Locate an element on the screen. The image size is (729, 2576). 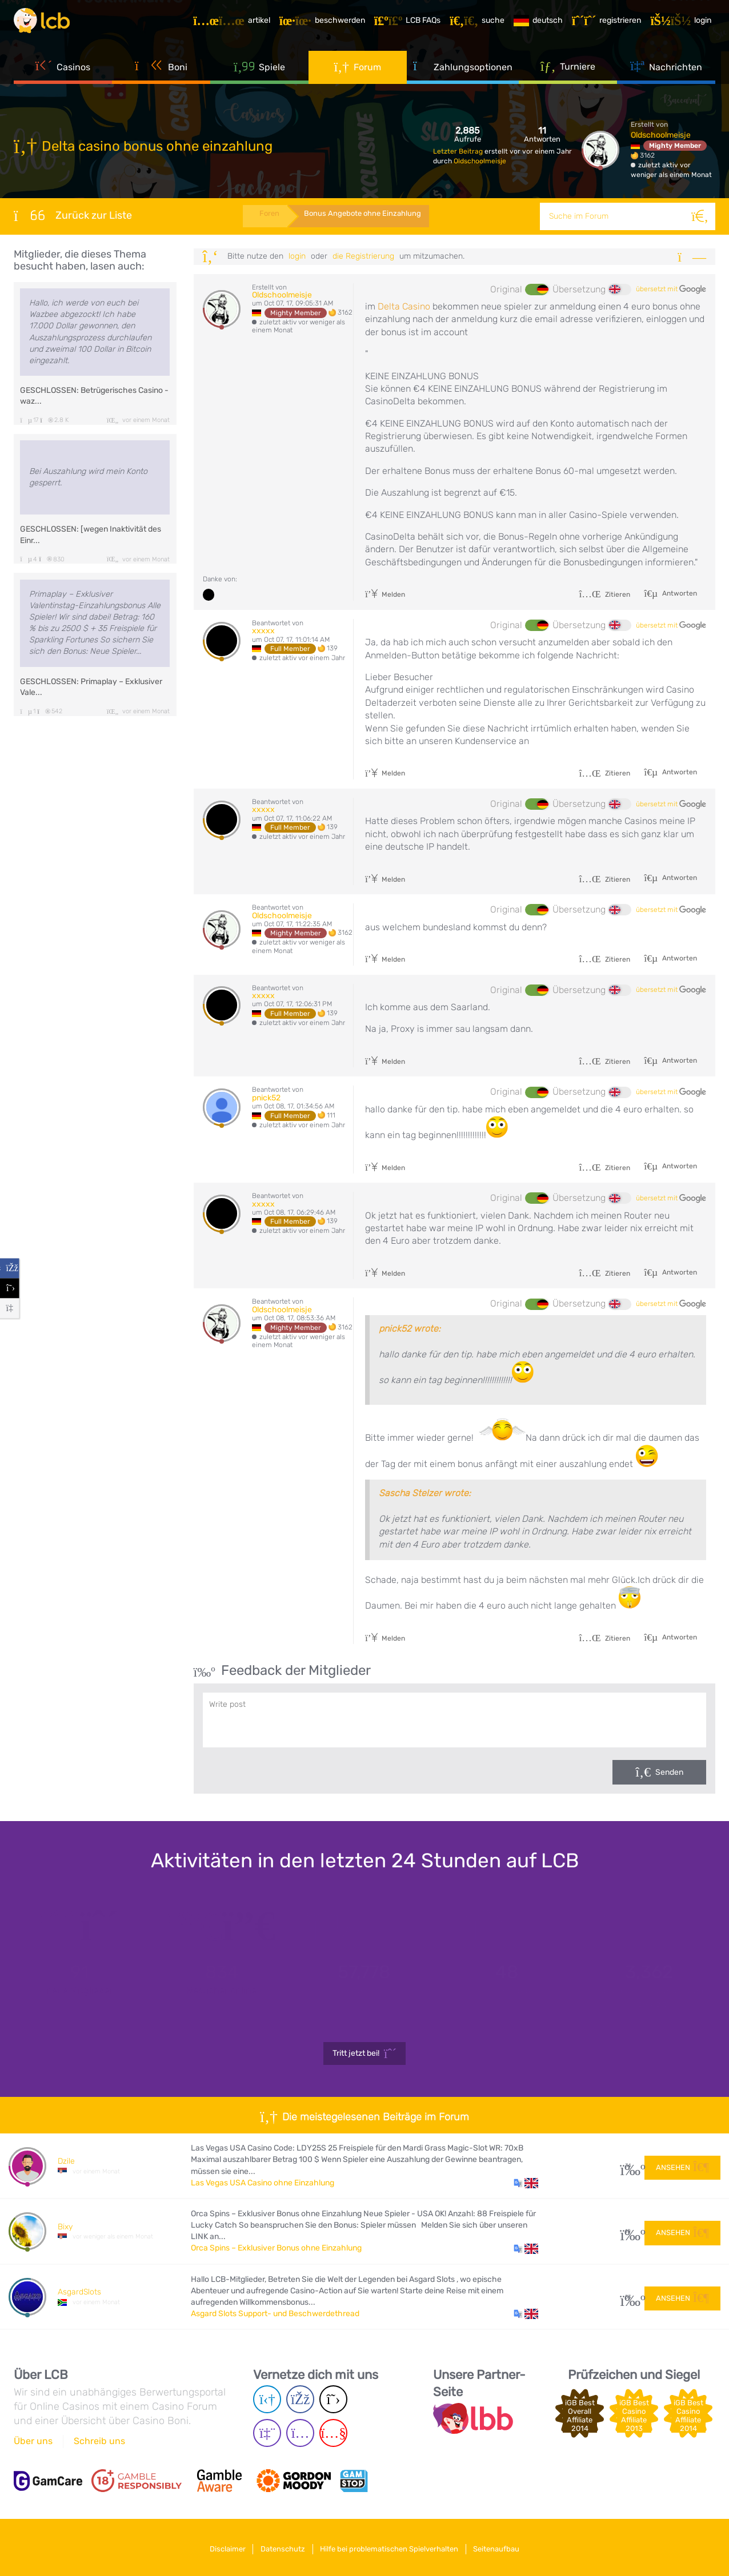
Melden is located at coordinates (385, 594).